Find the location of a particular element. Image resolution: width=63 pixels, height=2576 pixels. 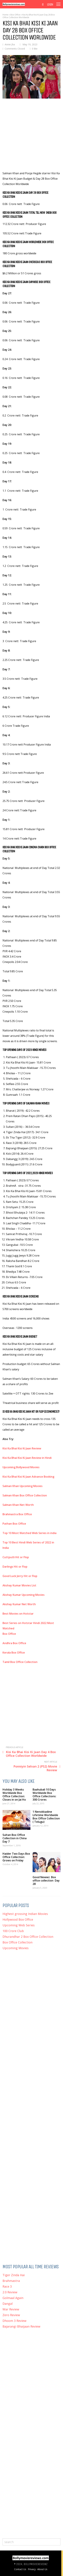

Baahubali 10 Days Worldwide Box Office Collections: 300 Crores is located at coordinates (44, 1794).